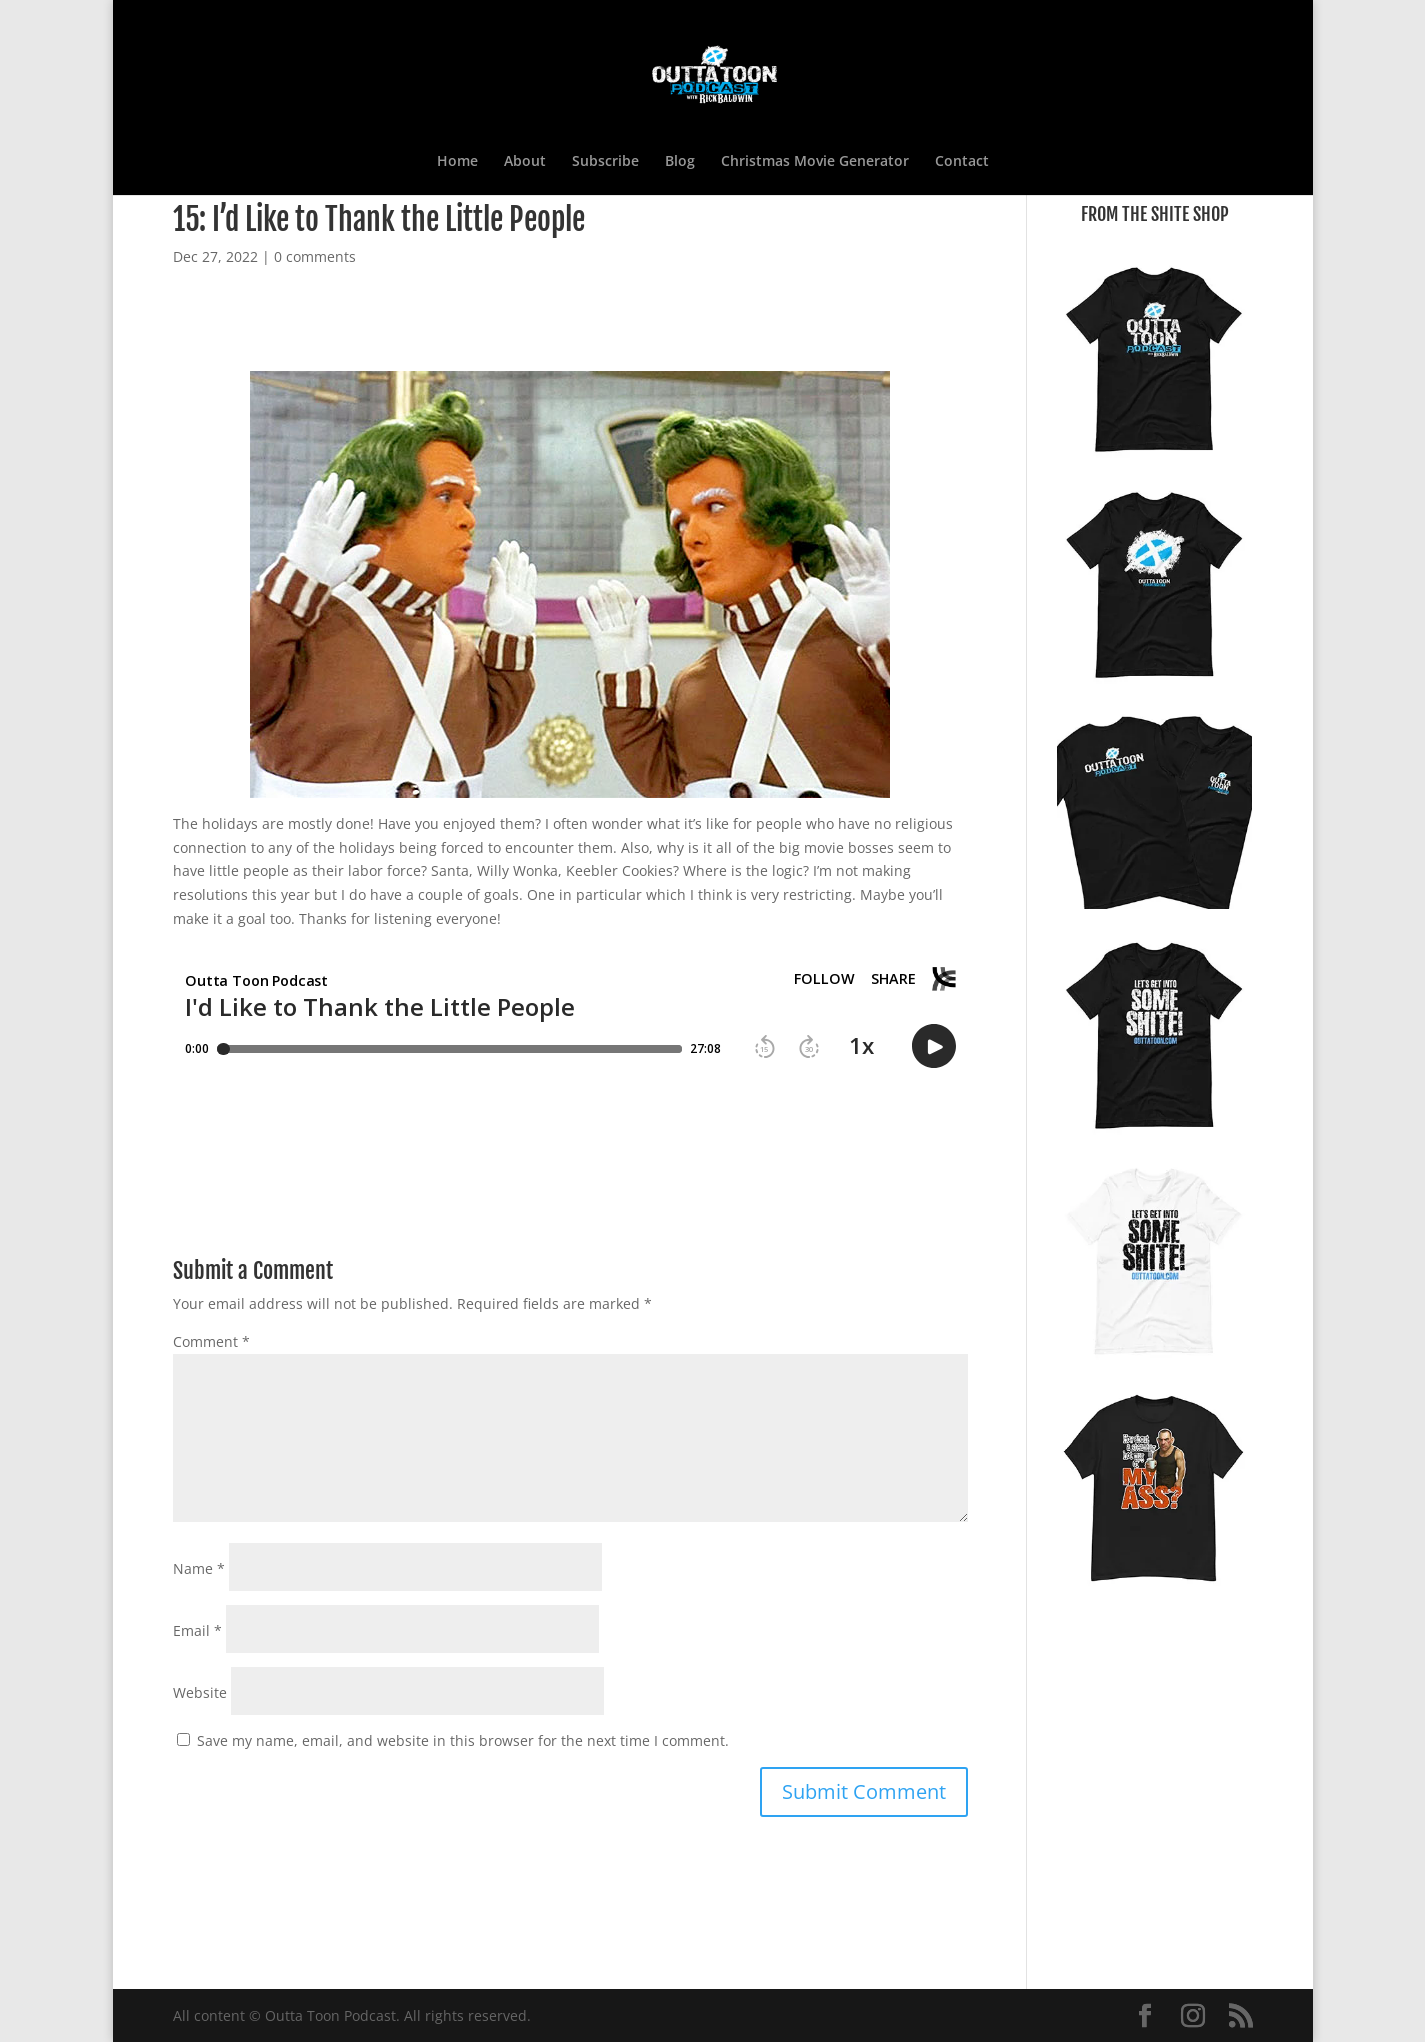  I want to click on Christmas Movie Generator, so click(815, 162).